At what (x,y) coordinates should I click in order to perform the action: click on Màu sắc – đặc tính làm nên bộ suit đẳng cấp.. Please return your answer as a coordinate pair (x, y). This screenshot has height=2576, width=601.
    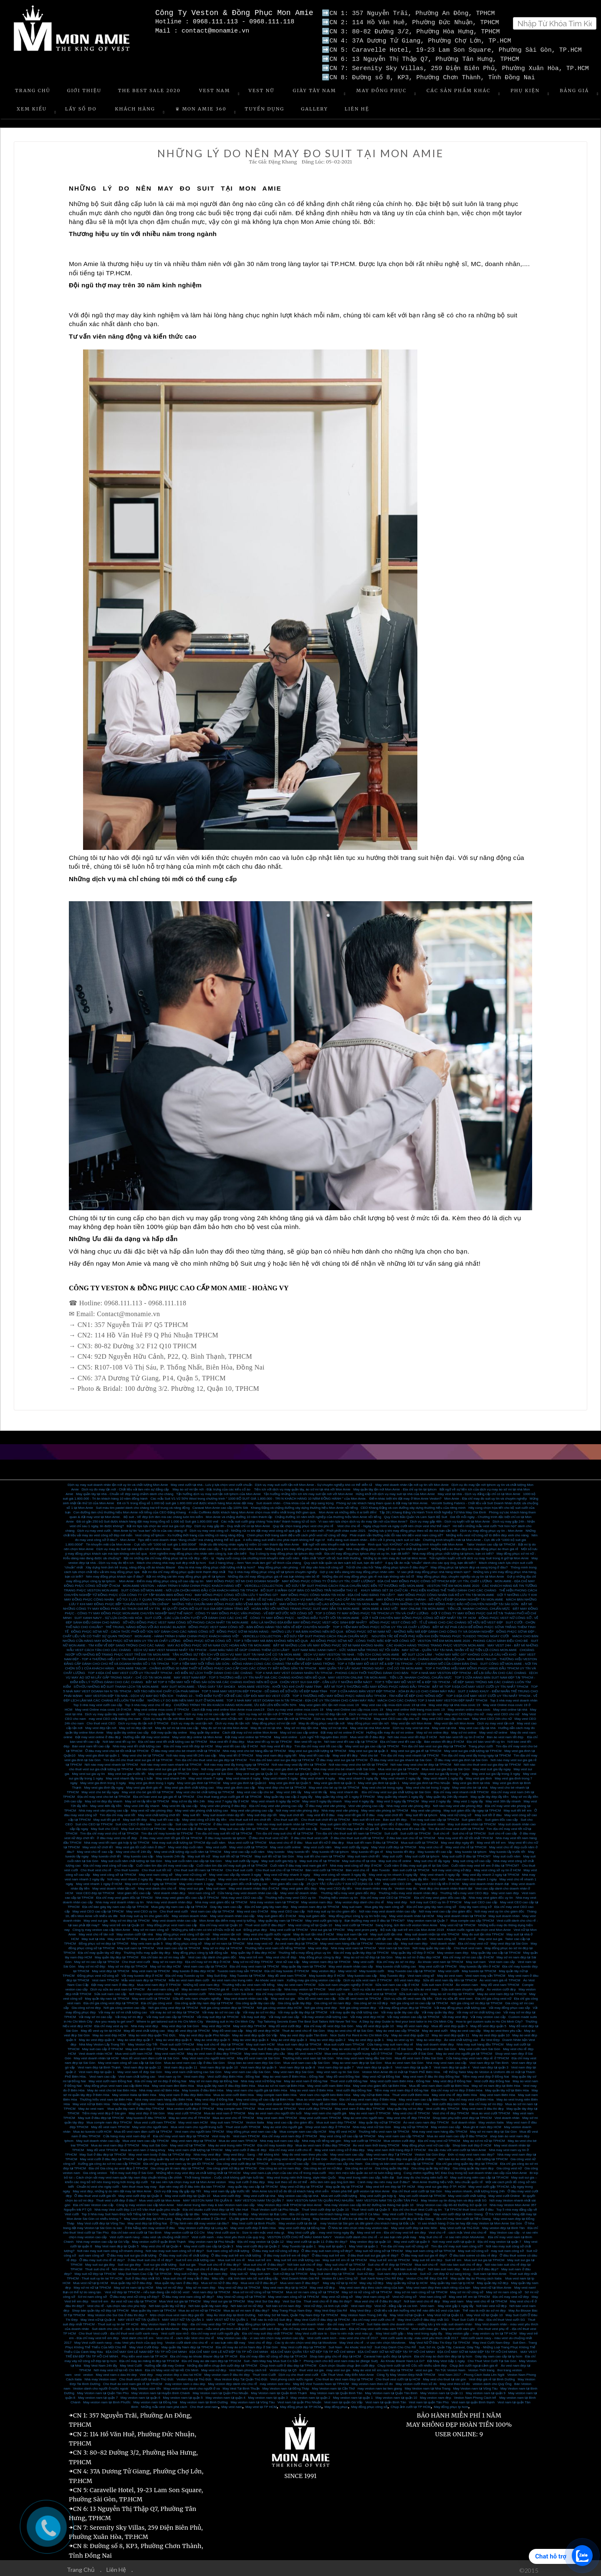
    Looking at the image, I should click on (245, 2275).